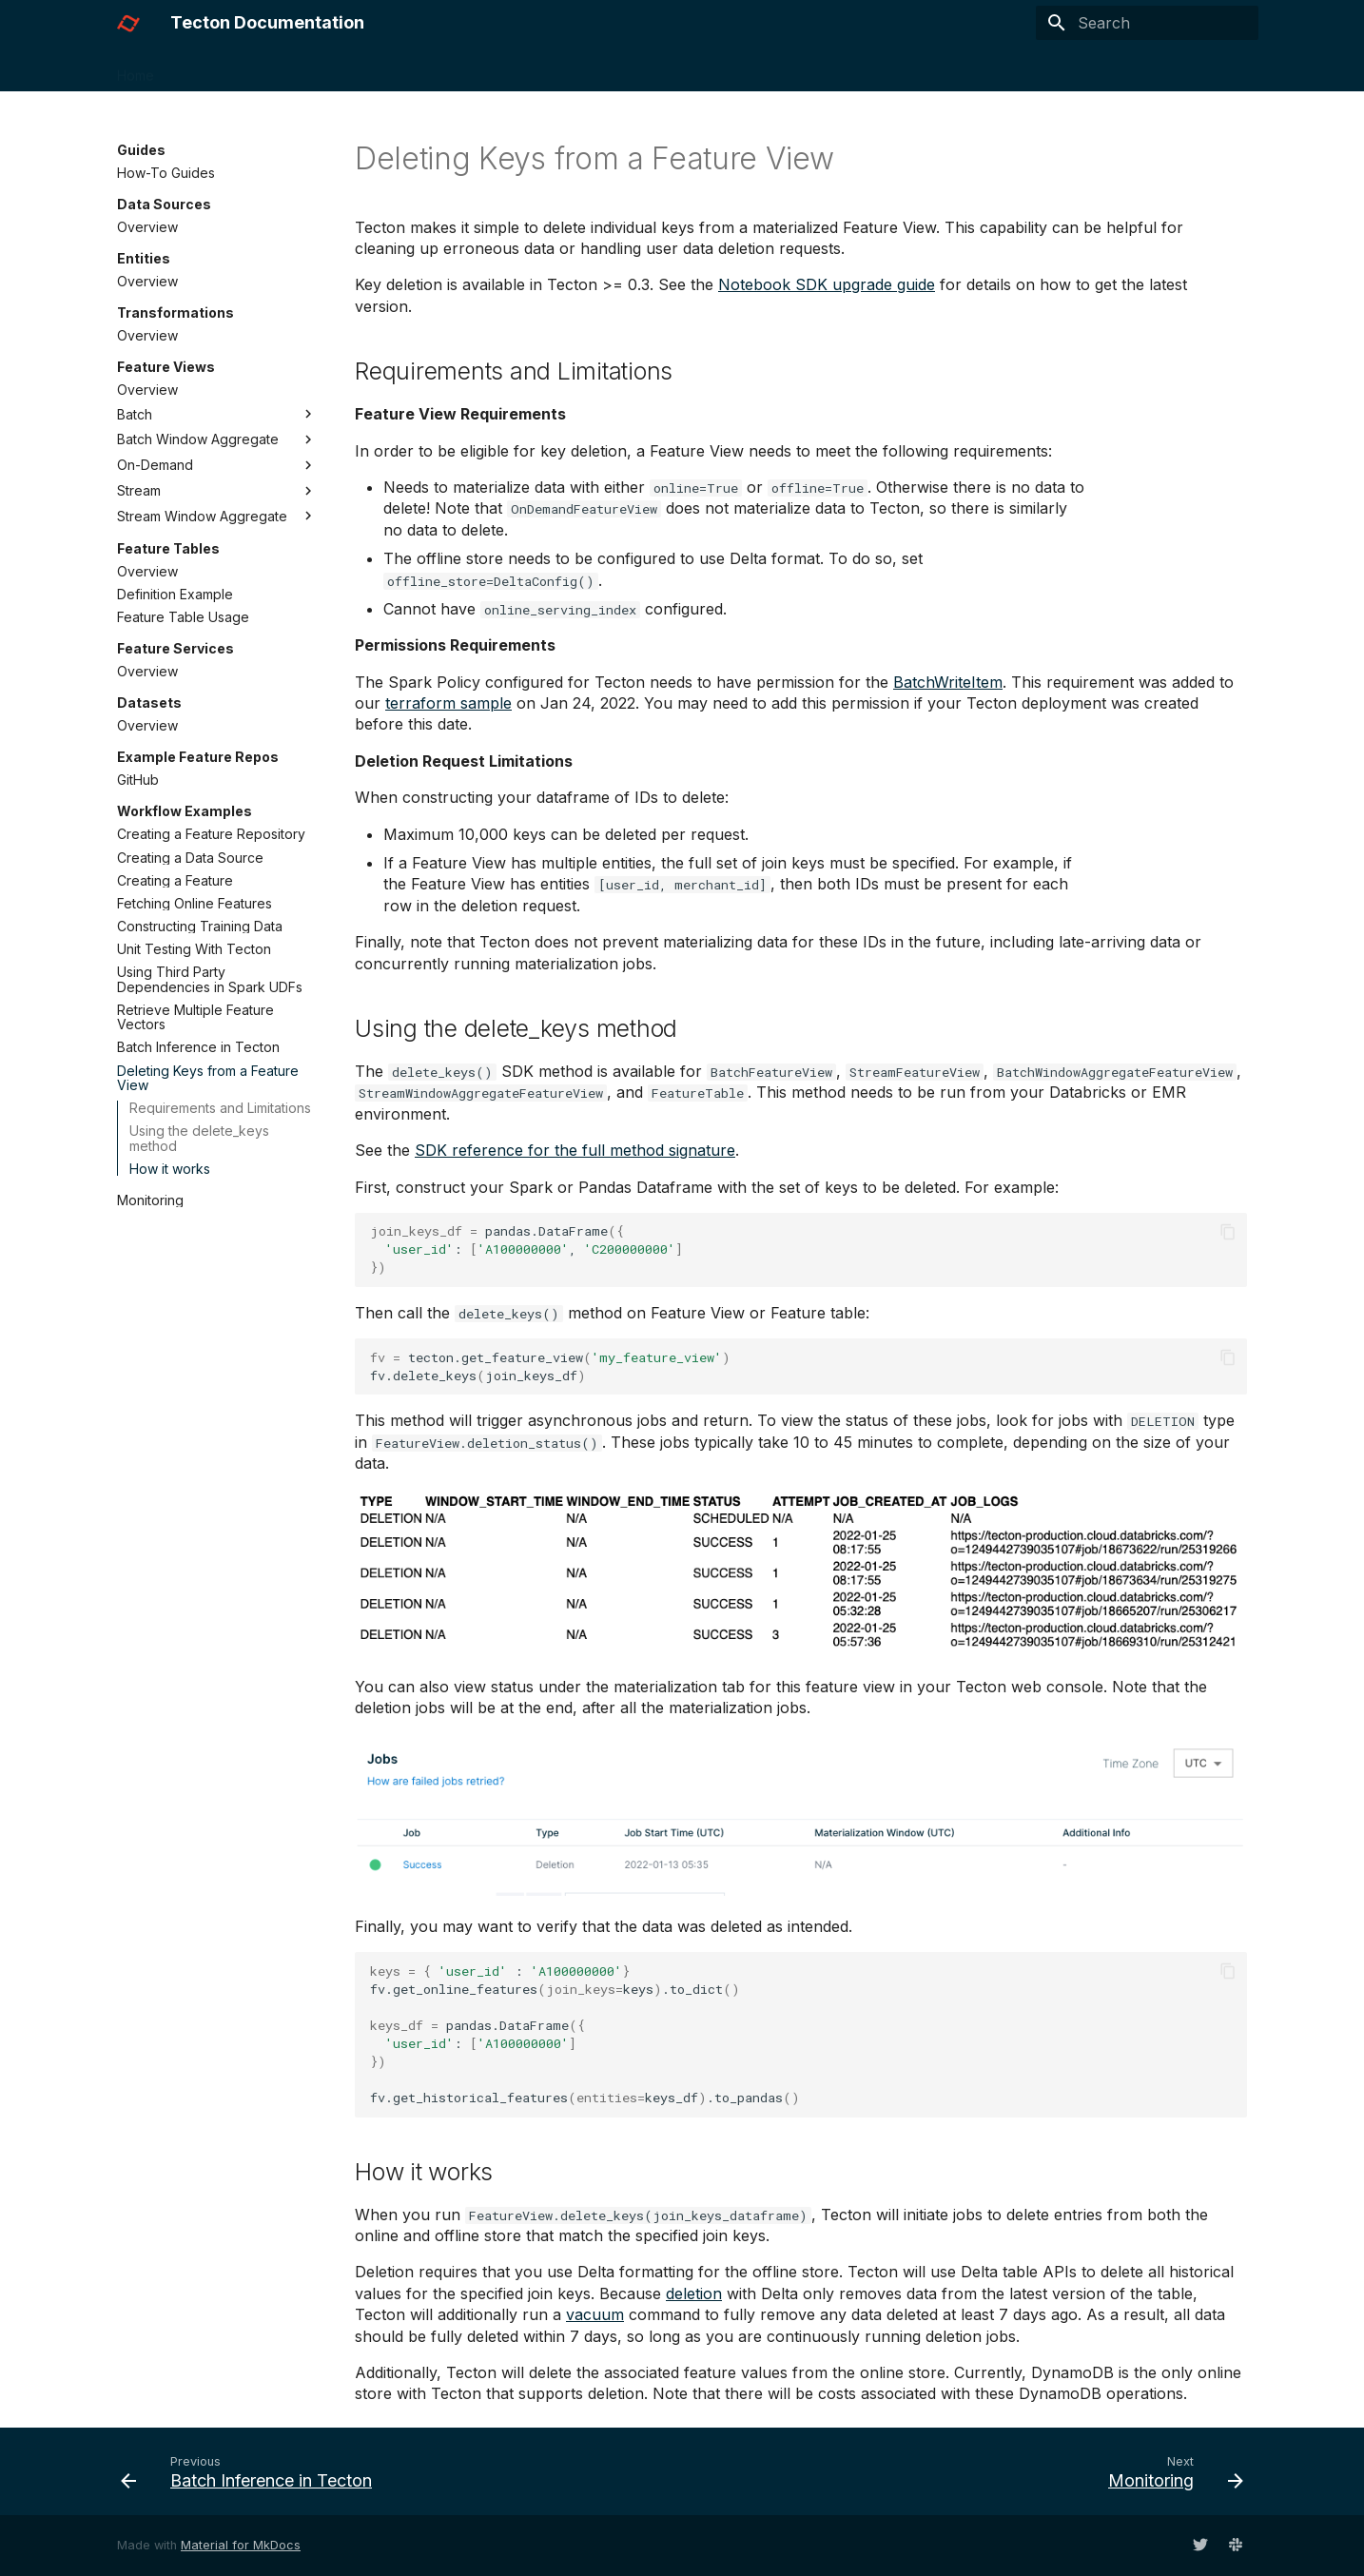 The image size is (1364, 2576). What do you see at coordinates (252, 2471) in the screenshot?
I see `[Previous: Batch Inference in Tecton]` at bounding box center [252, 2471].